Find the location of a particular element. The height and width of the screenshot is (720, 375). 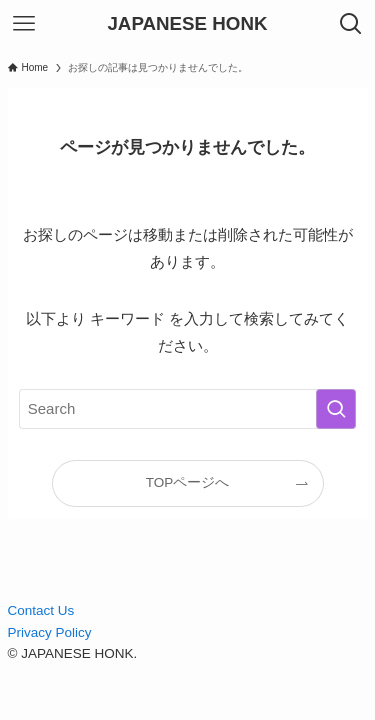

Privacy Policy is located at coordinates (50, 632).